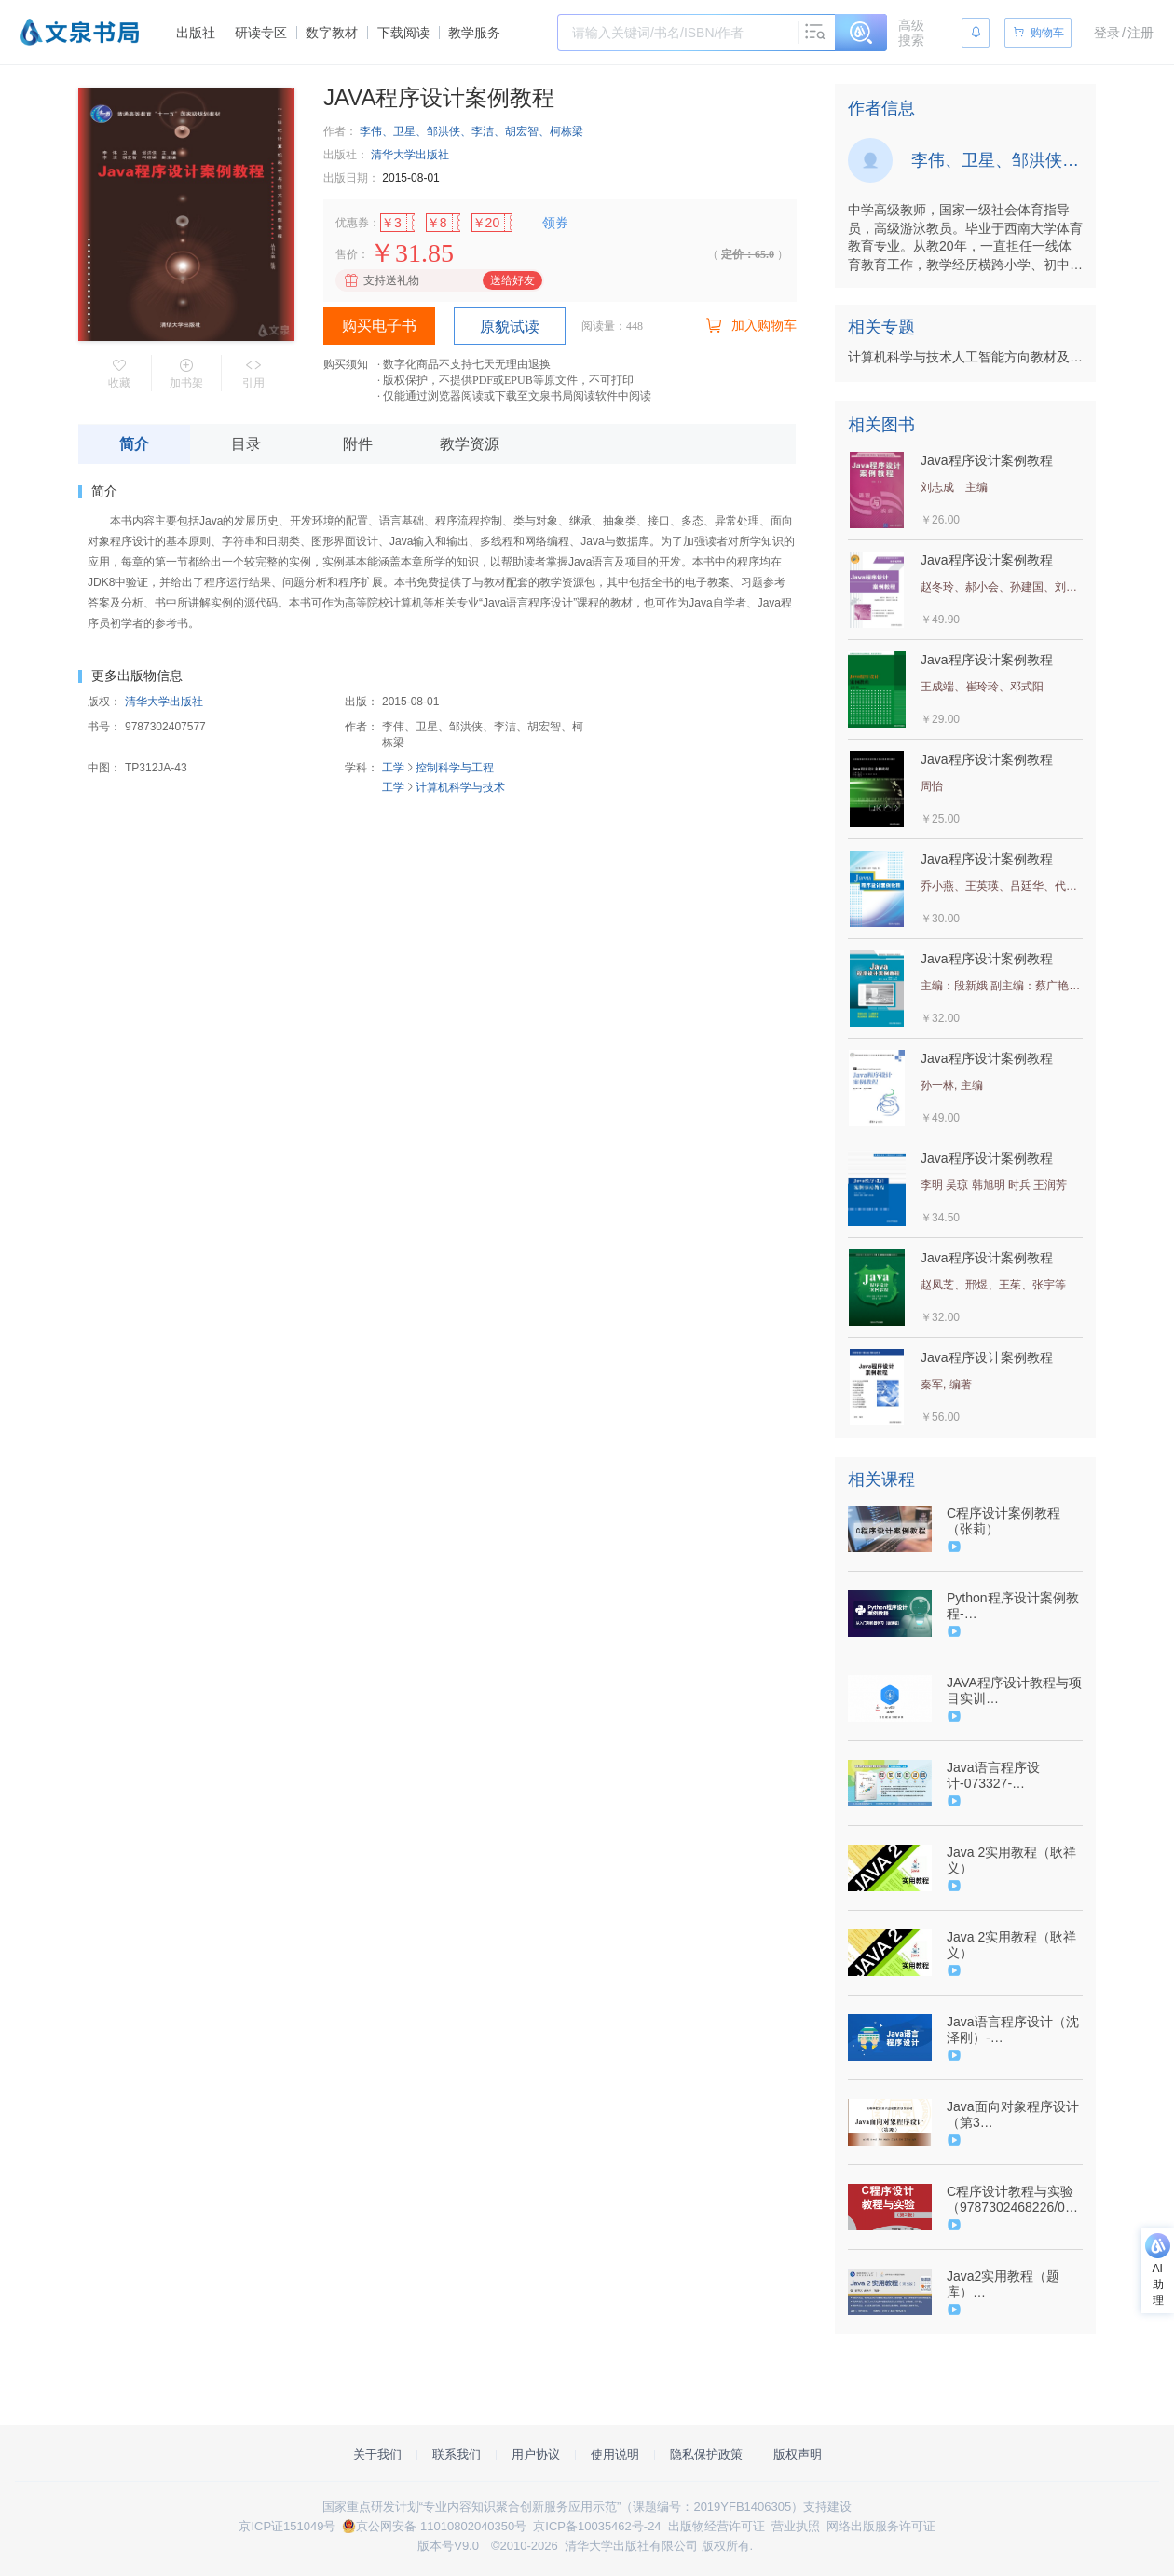 The height and width of the screenshot is (2576, 1174). Describe the element at coordinates (377, 2454) in the screenshot. I see `关于我们` at that location.